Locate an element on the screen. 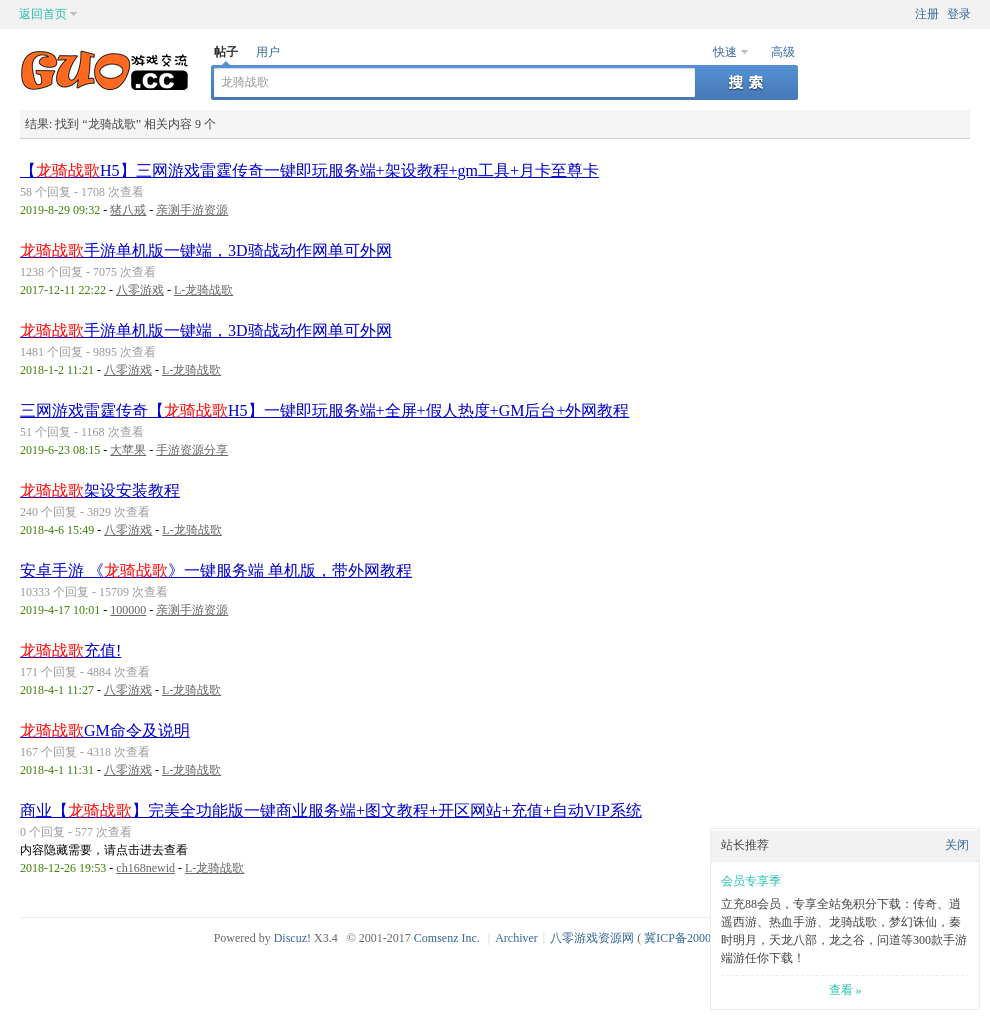  八零游戏 is located at coordinates (140, 290).